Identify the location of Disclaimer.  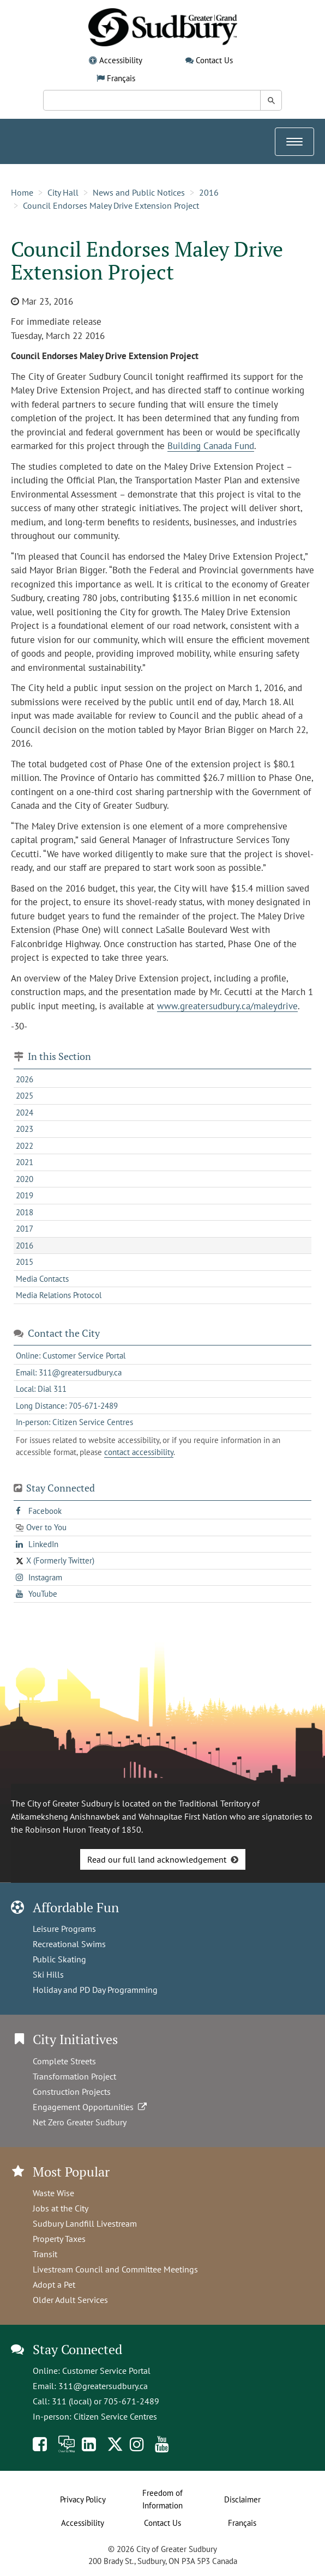
(242, 2499).